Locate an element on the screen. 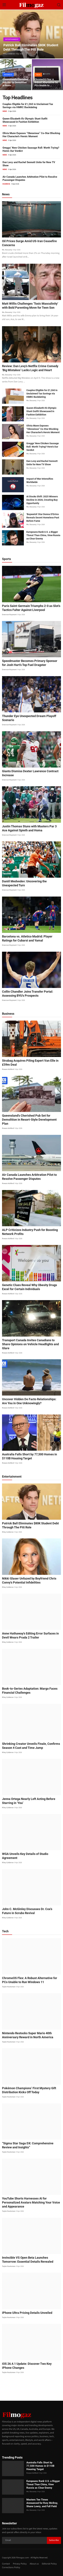 The height and width of the screenshot is (2576, 63). Europeans Rank U.S. a Bigger Threat Than China, View Russia as Clear Enemy is located at coordinates (43, 535).